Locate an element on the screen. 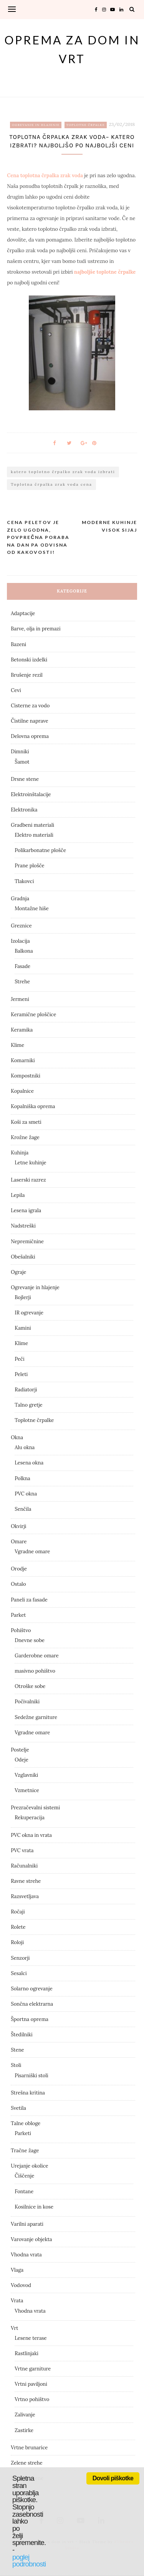  Varilni aparati is located at coordinates (27, 2224).